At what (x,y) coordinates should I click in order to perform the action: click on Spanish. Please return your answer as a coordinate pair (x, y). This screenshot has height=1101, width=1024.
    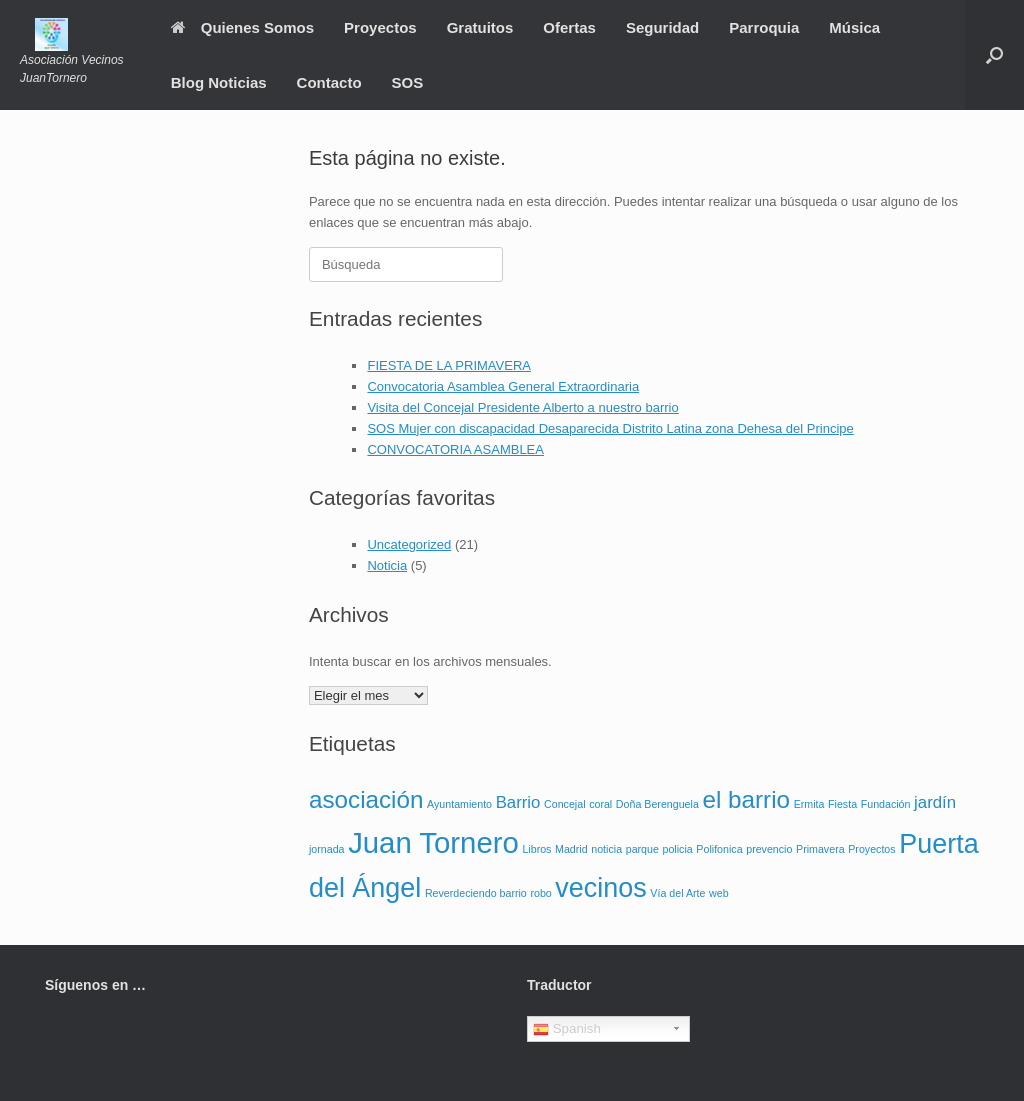
    Looking at the image, I should click on (567, 1029).